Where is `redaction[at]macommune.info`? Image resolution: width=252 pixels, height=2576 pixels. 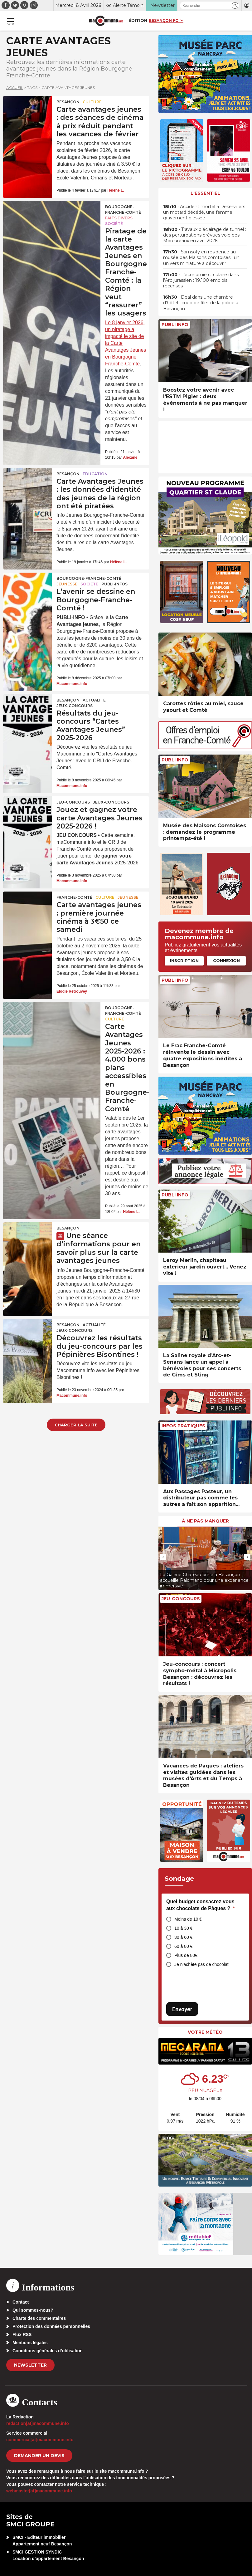 redaction[at]macommune.info is located at coordinates (37, 2423).